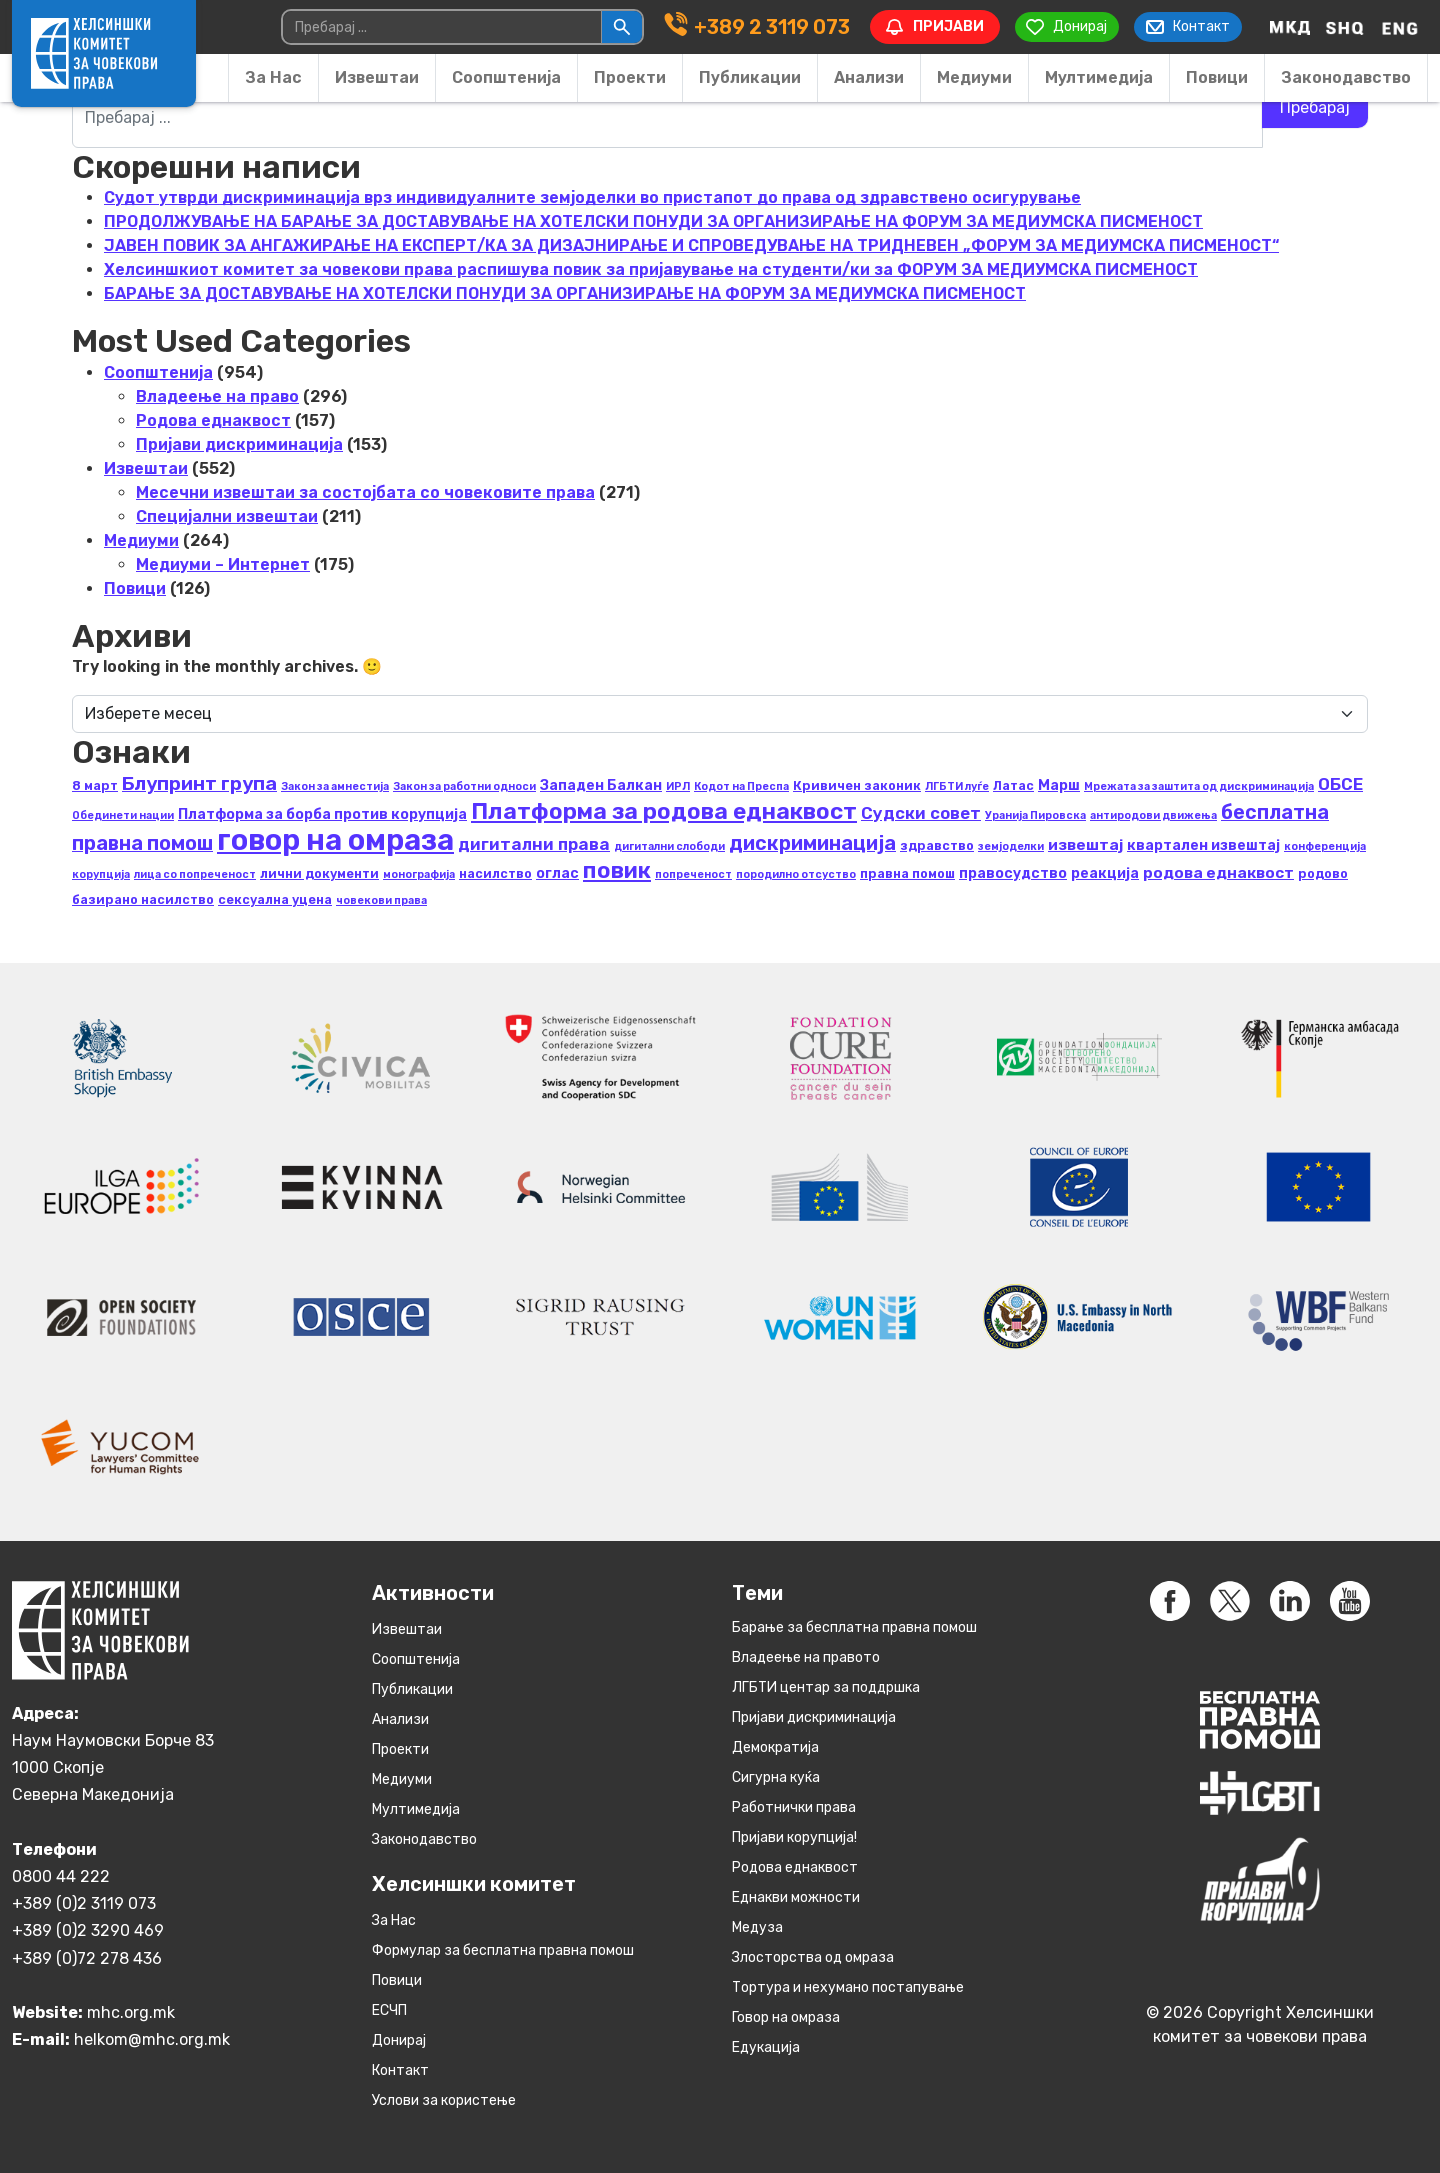 Image resolution: width=1440 pixels, height=2173 pixels. Describe the element at coordinates (275, 899) in the screenshot. I see `сексуална уцена [сексуална уцена (3 елементи)]` at that location.